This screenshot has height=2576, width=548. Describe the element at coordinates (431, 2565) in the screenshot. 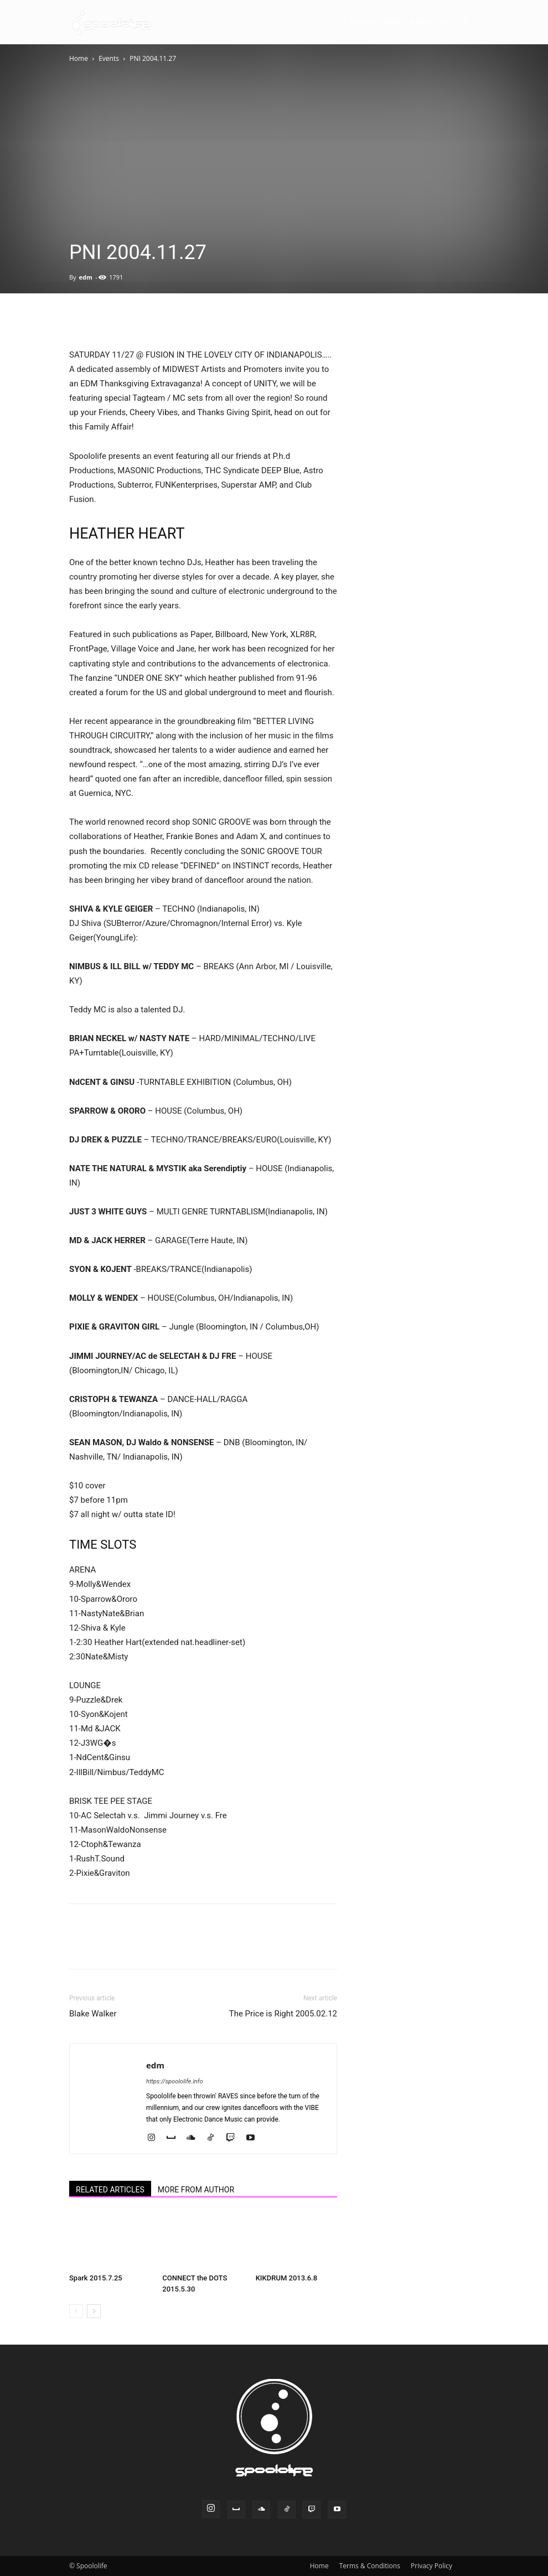

I see `Privacy Policy` at that location.